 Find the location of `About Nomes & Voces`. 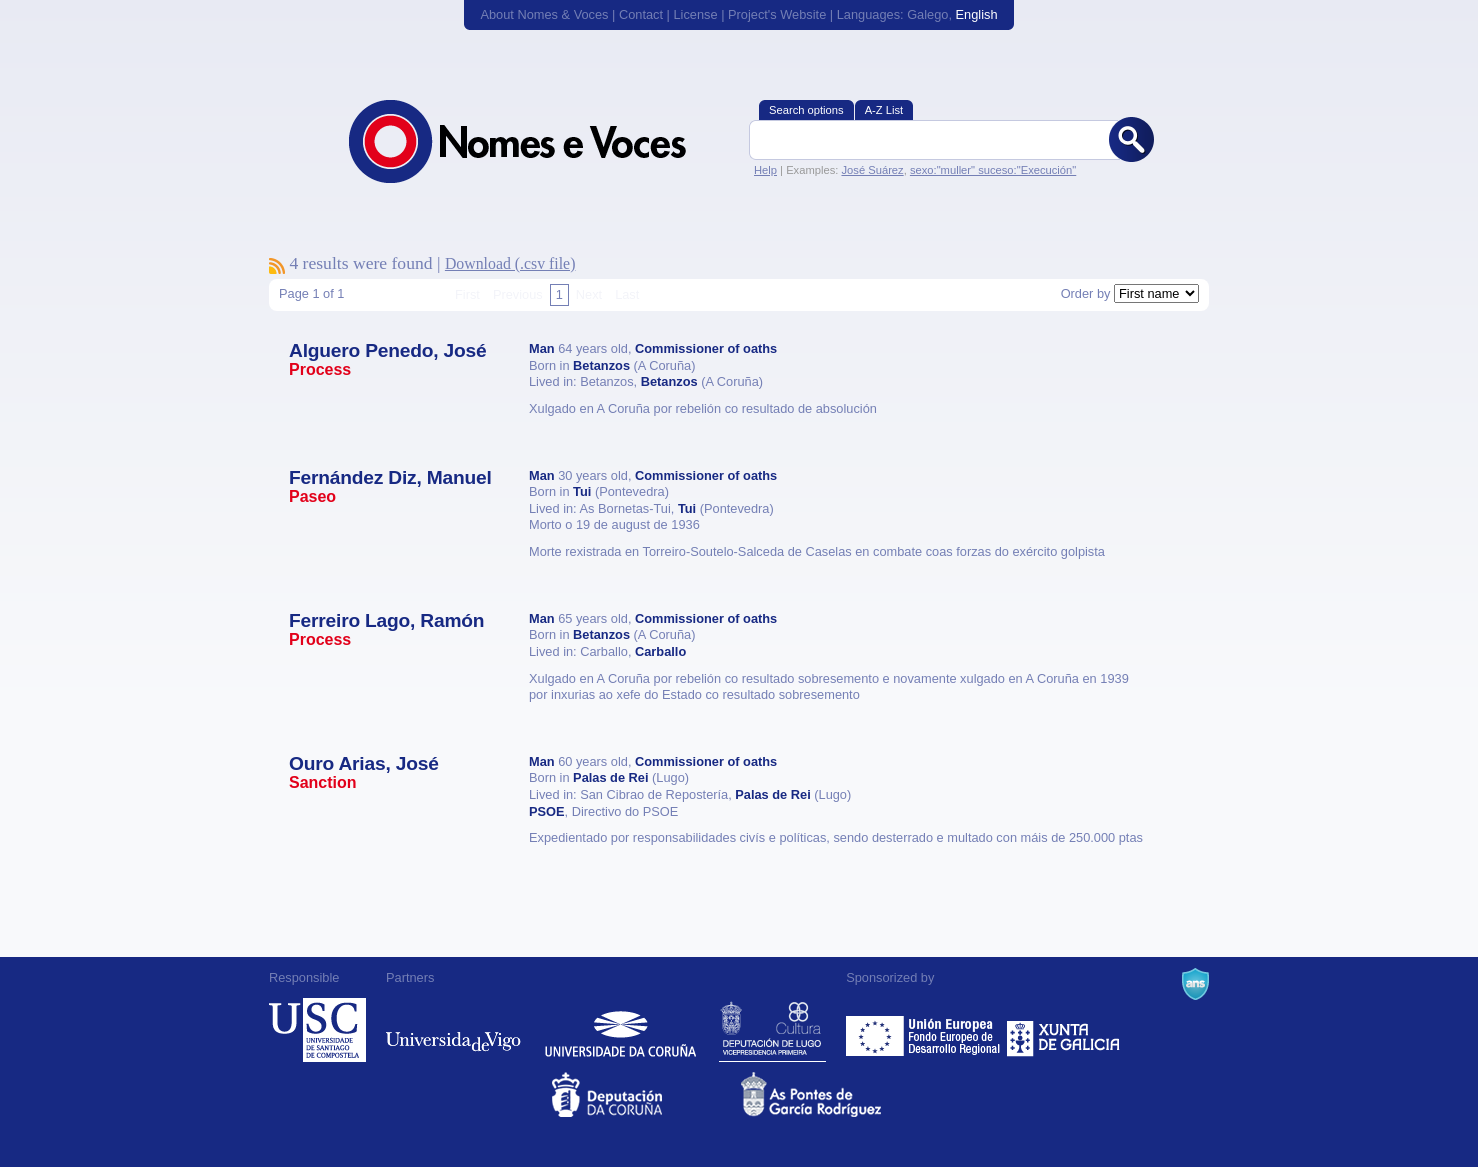

About Nomes & Voces is located at coordinates (544, 14).